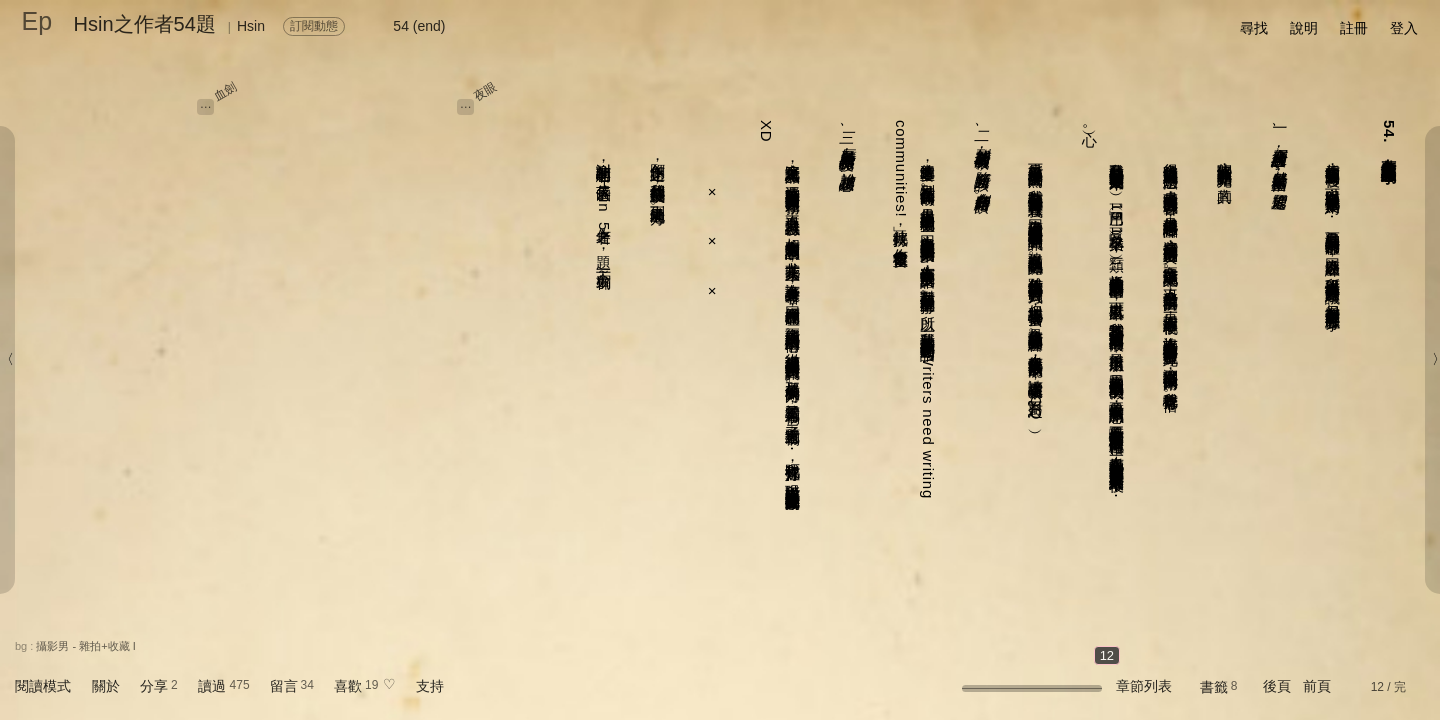  I want to click on 喜歡, so click(348, 686).